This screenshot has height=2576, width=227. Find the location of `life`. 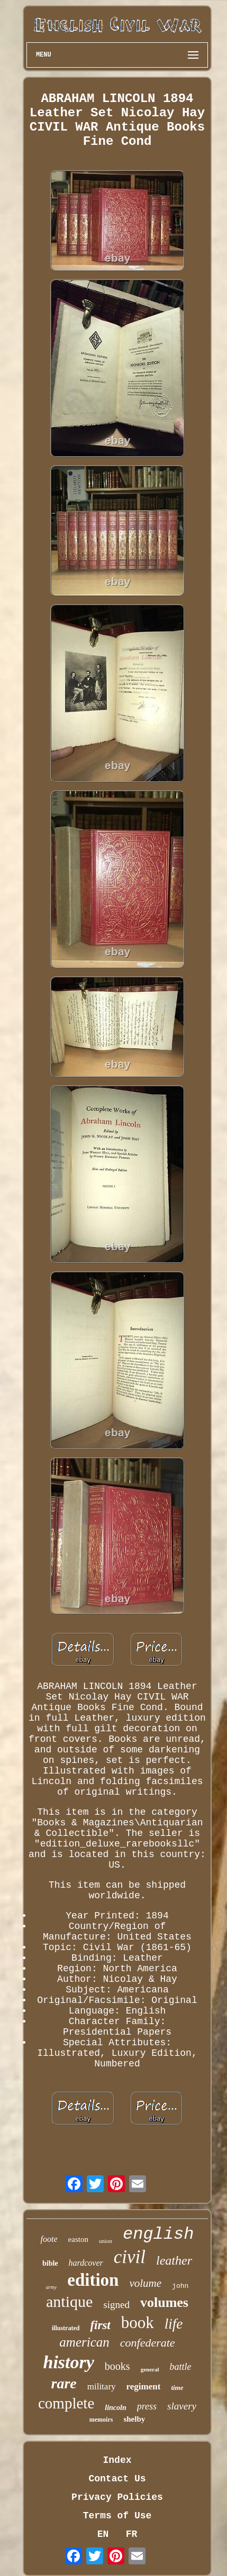

life is located at coordinates (174, 2324).